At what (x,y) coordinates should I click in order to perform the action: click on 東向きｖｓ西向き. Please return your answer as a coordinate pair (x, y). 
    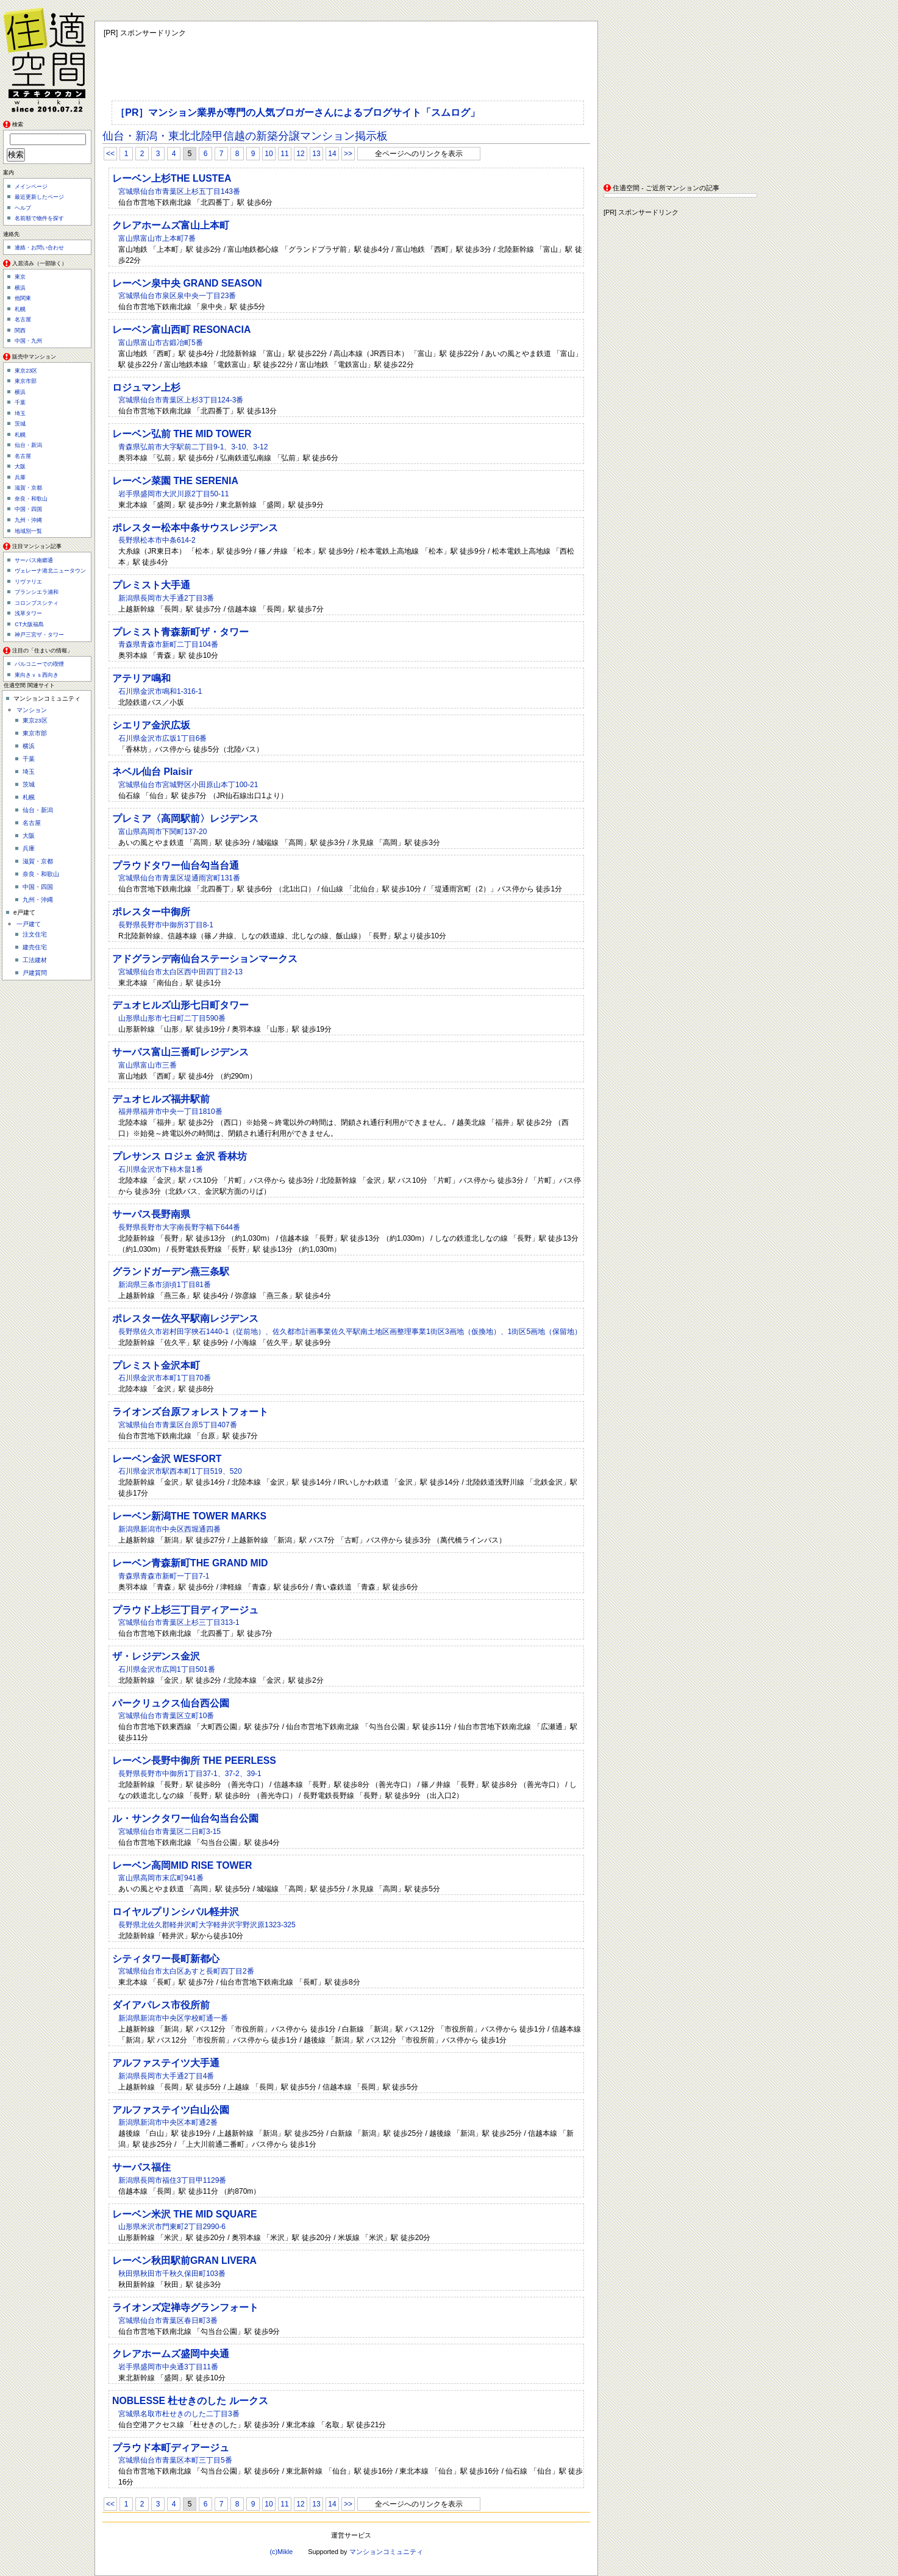
    Looking at the image, I should click on (37, 675).